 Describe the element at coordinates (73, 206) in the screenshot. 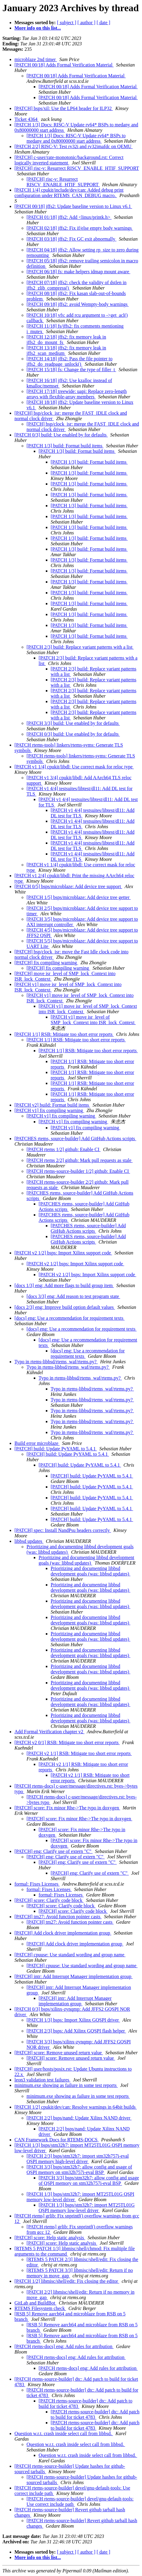

I see `[PATCH 00/18] jffs2: Update baseline version to Linux v6.1` at that location.